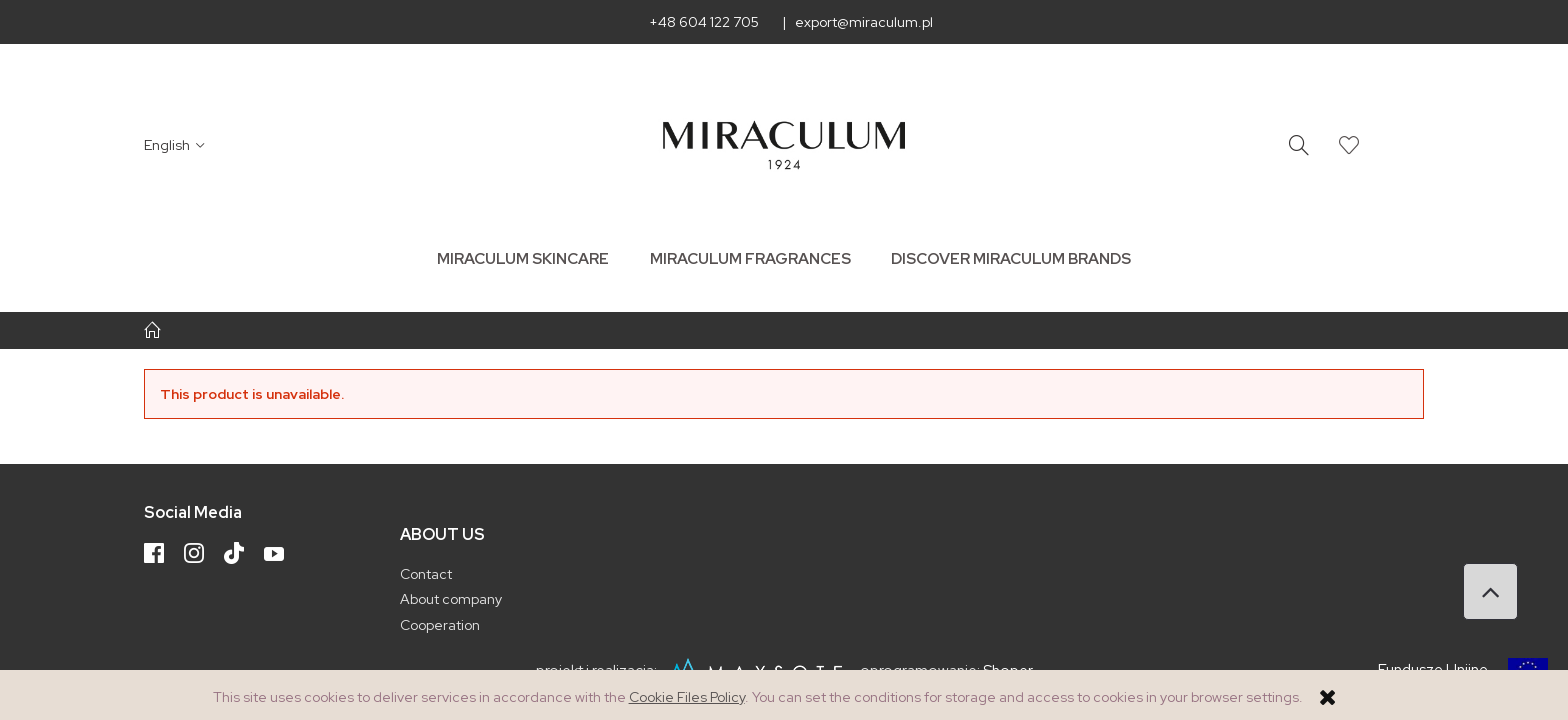 Image resolution: width=1568 pixels, height=720 pixels. Describe the element at coordinates (687, 697) in the screenshot. I see `Cookie Files Policy` at that location.